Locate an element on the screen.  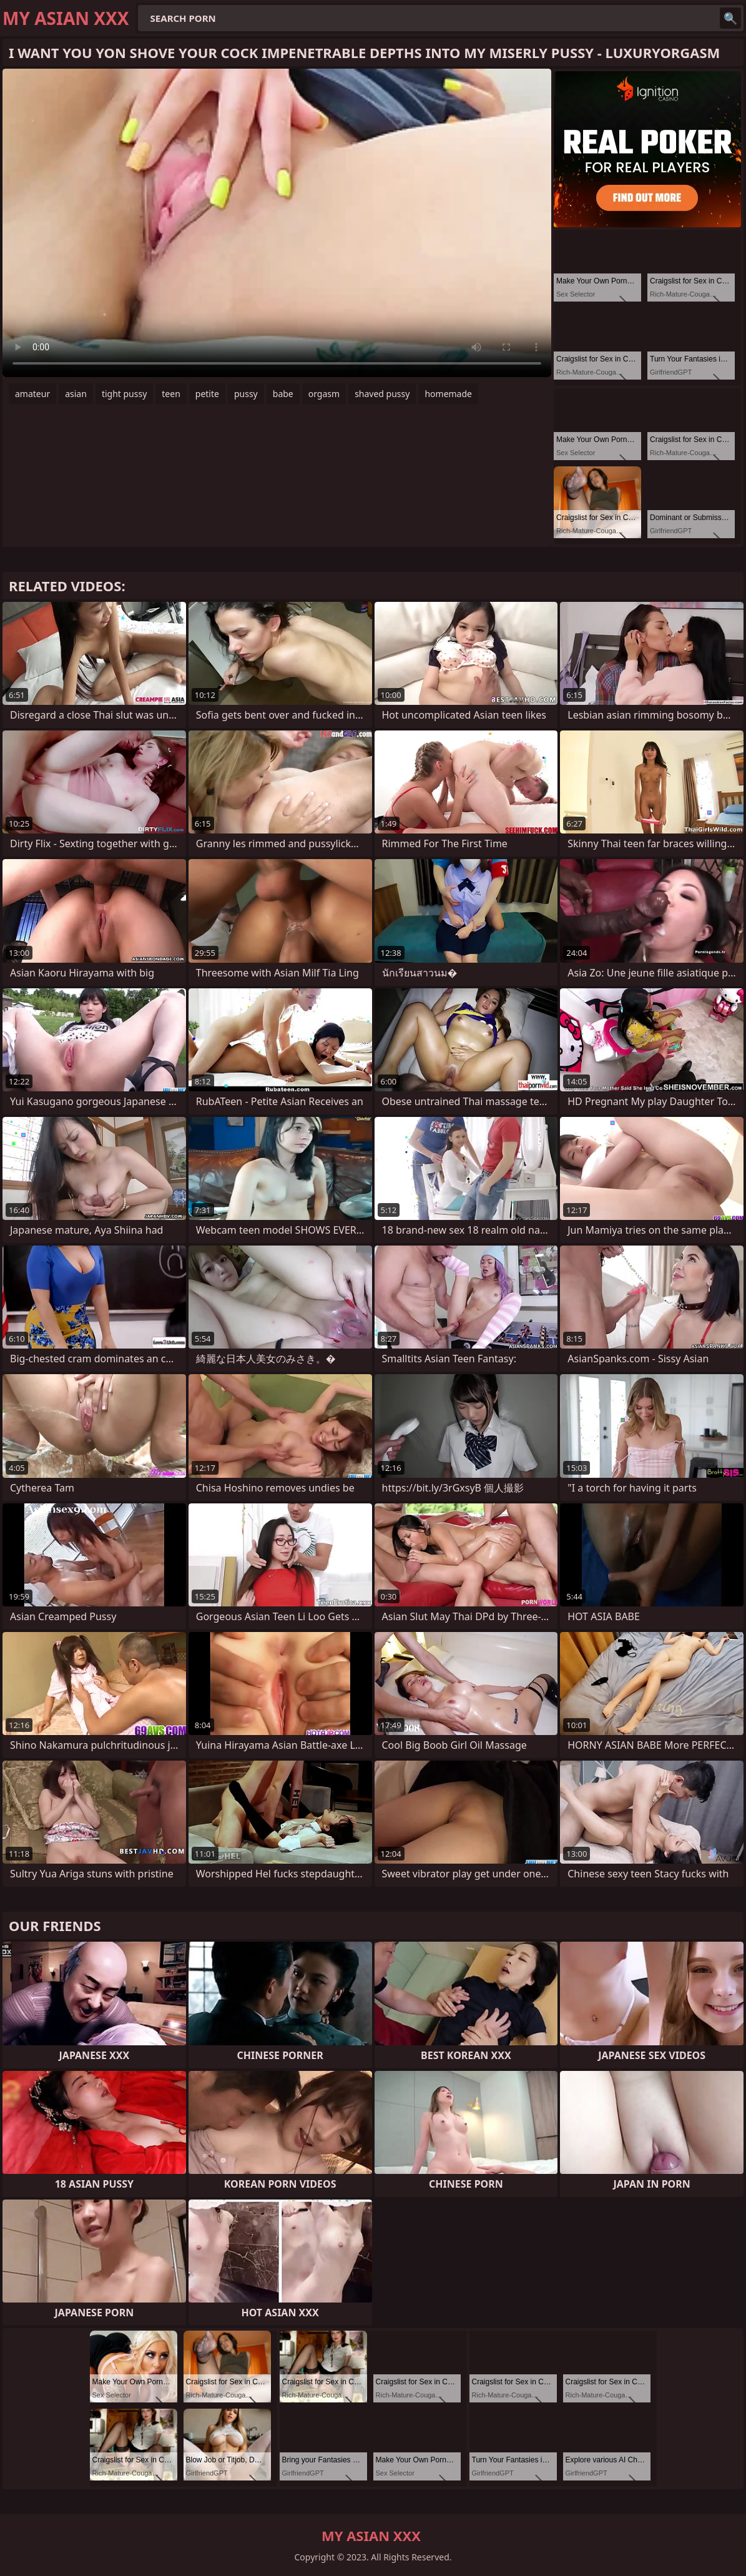
asian is located at coordinates (76, 394).